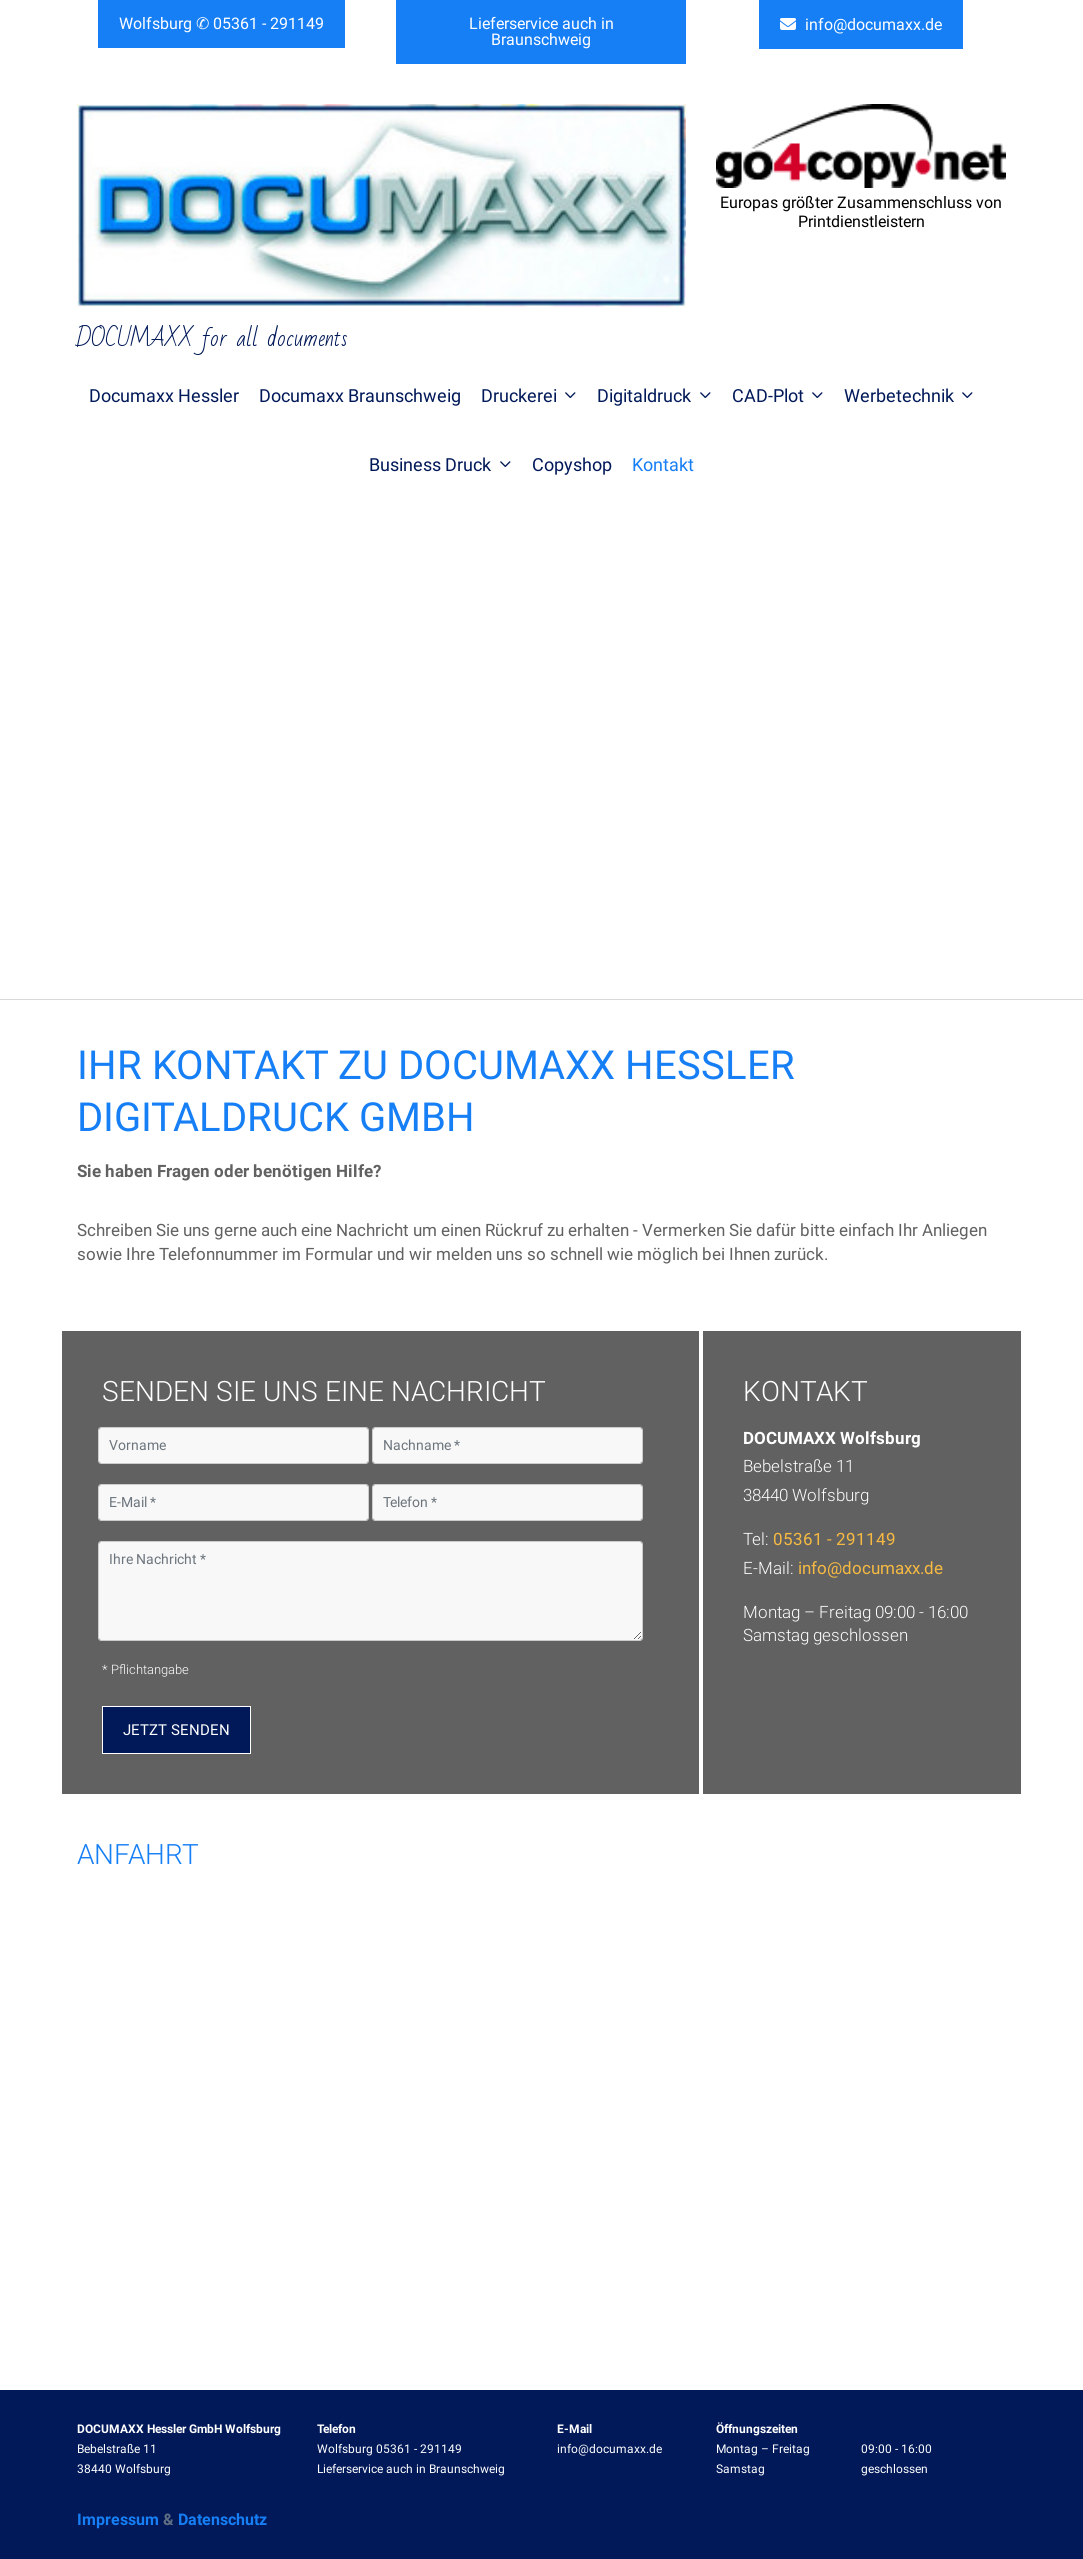 The height and width of the screenshot is (2559, 1083). Describe the element at coordinates (861, 212) in the screenshot. I see `Europas größter Zusammenschluss von Printdienstleistern` at that location.